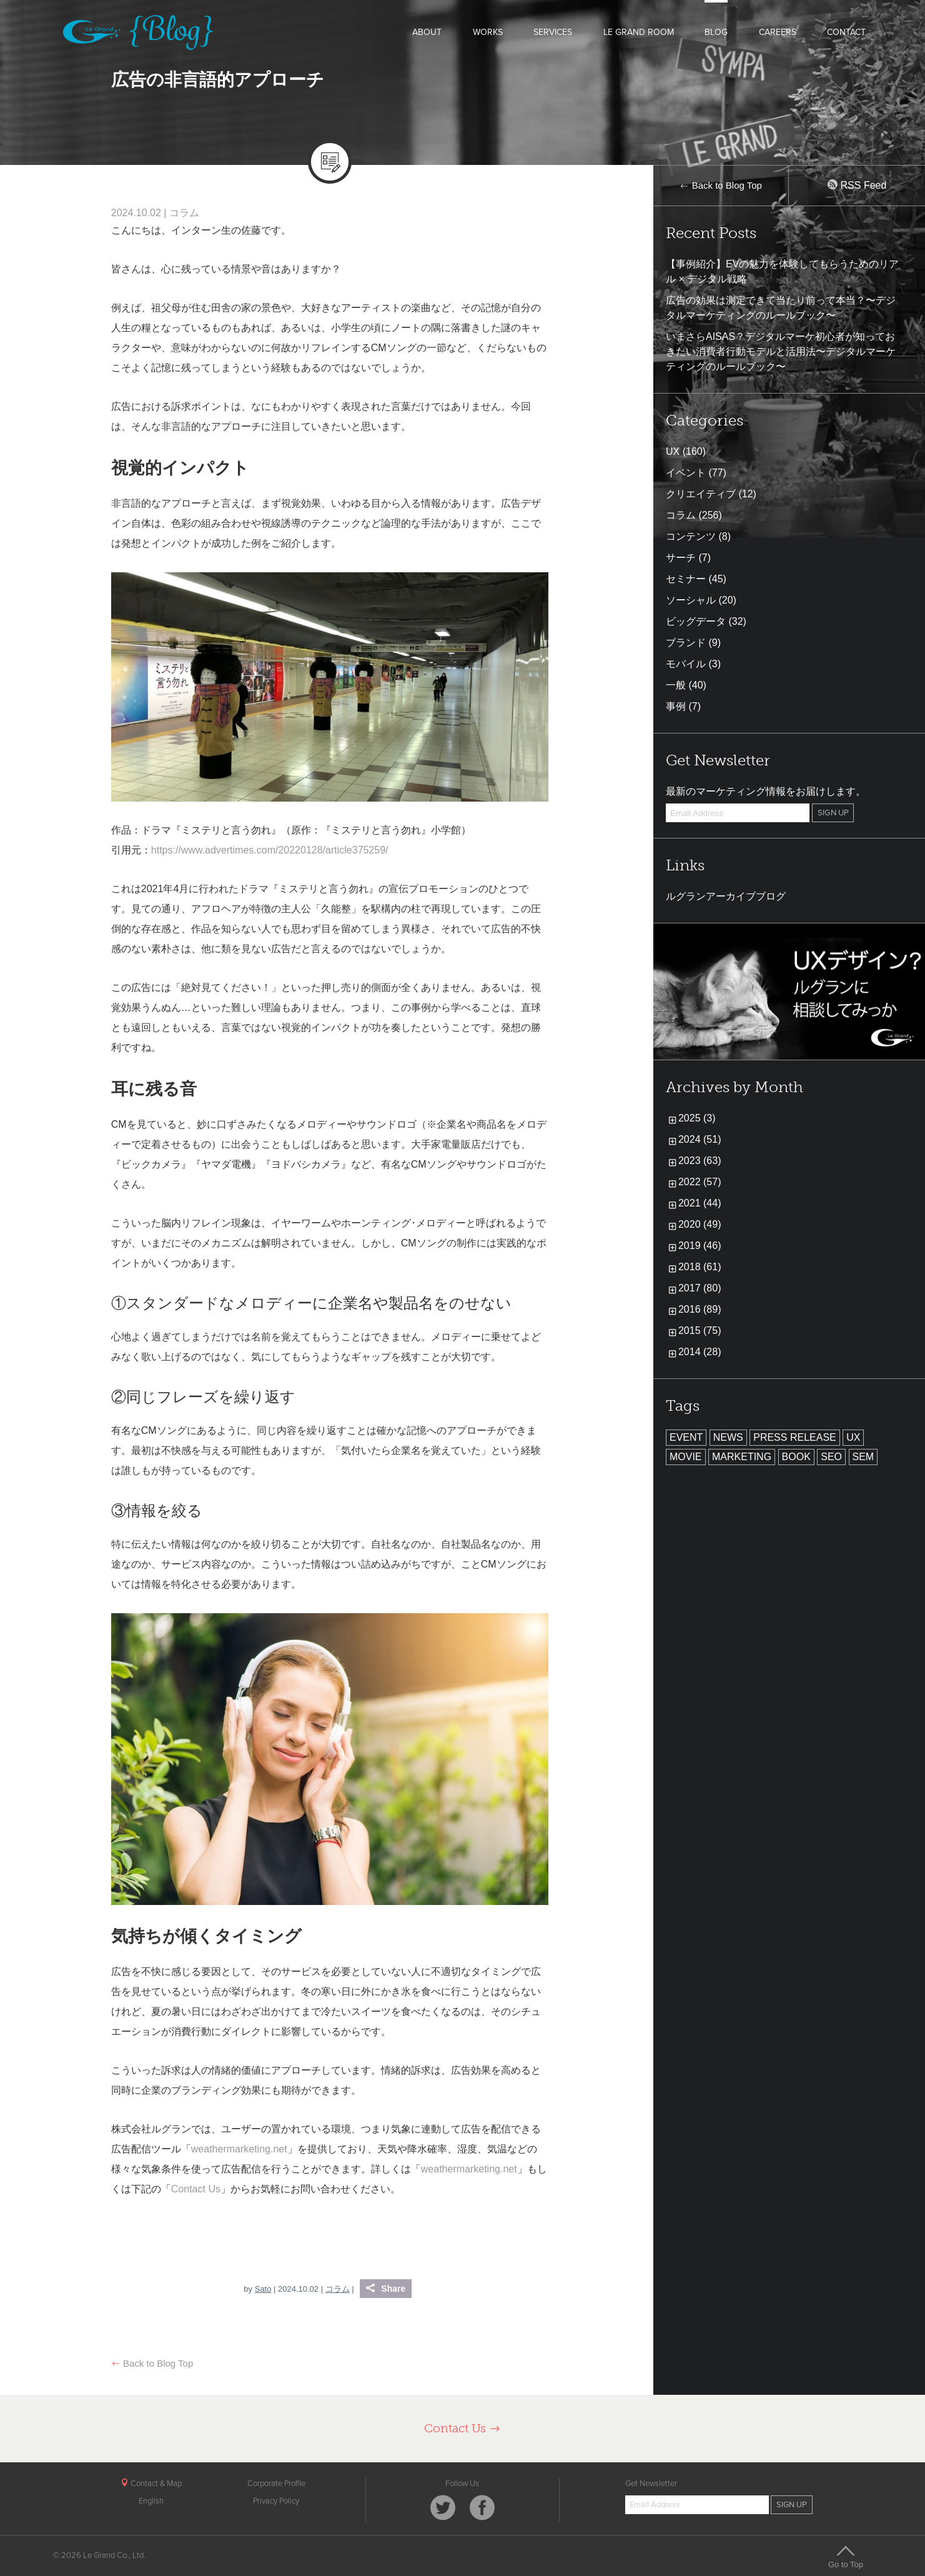 The height and width of the screenshot is (2576, 925). I want to click on PRESS RELEASE, so click(794, 1437).